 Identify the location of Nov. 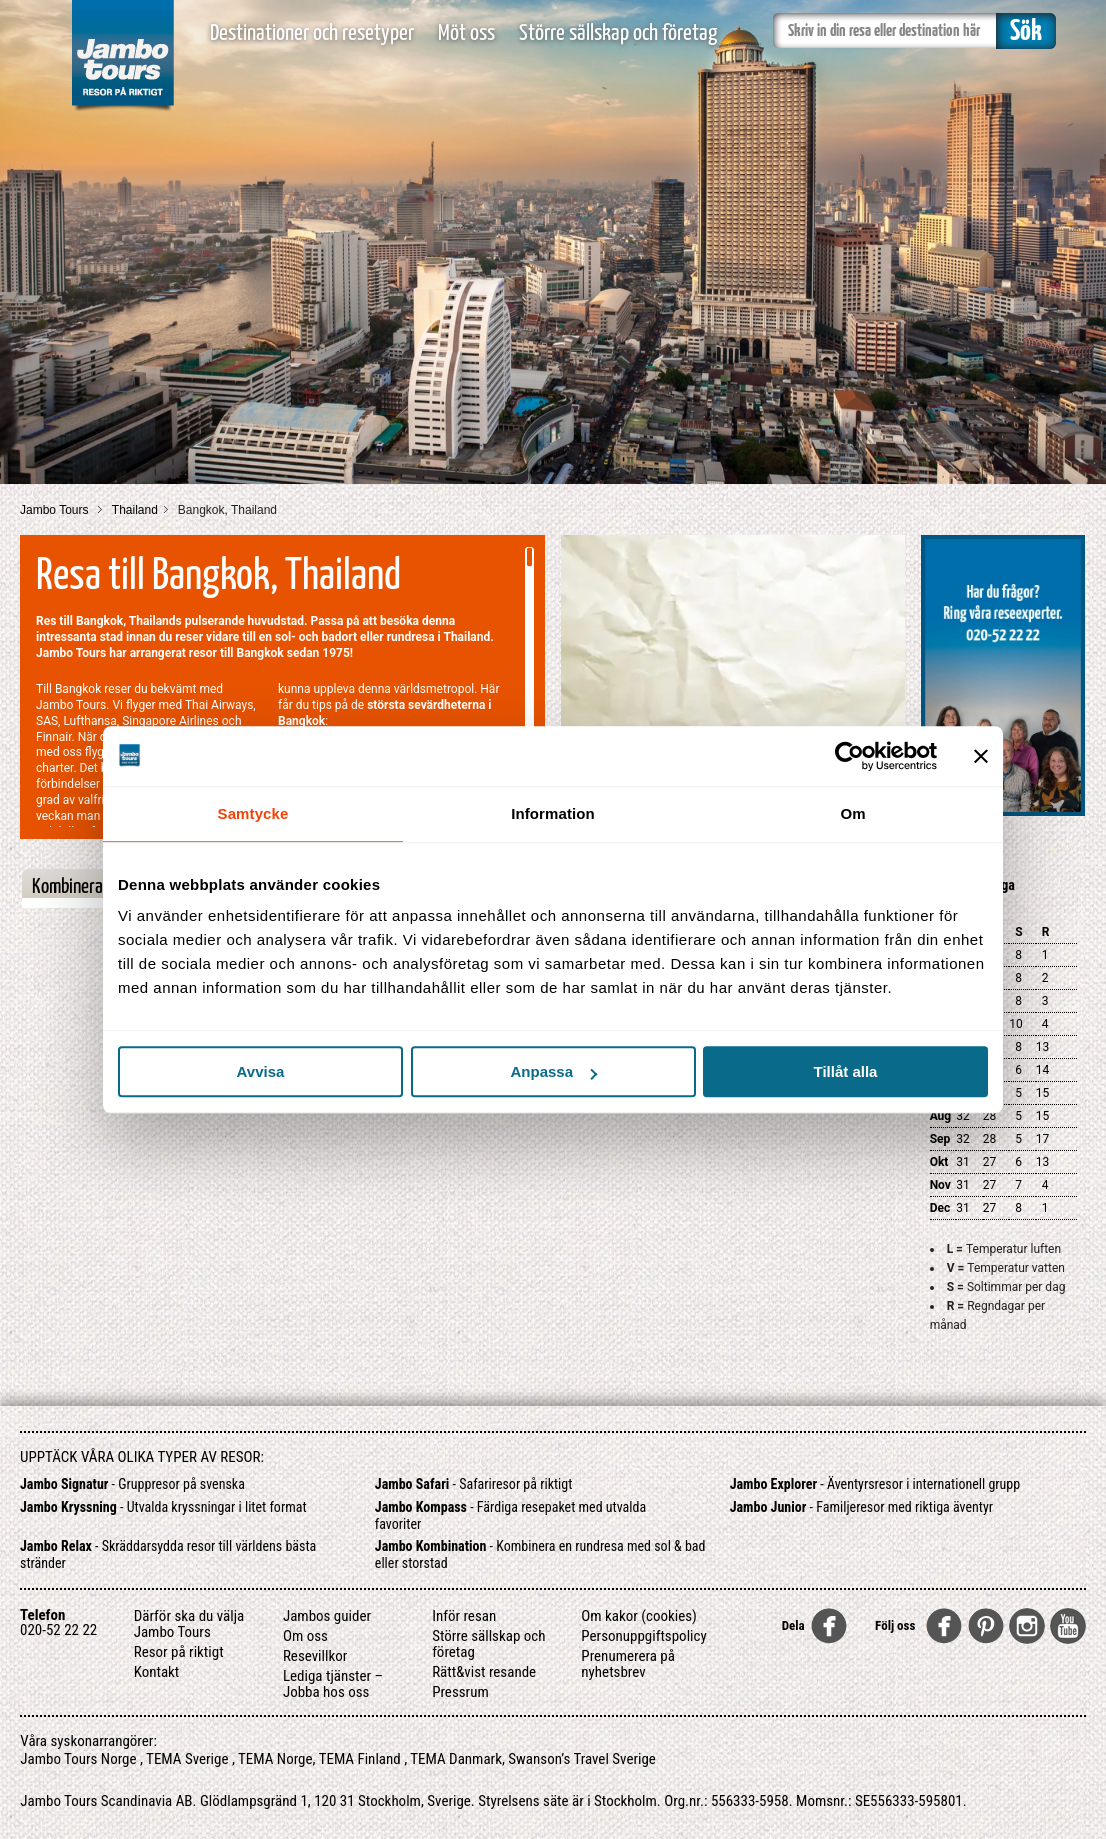
(940, 1185).